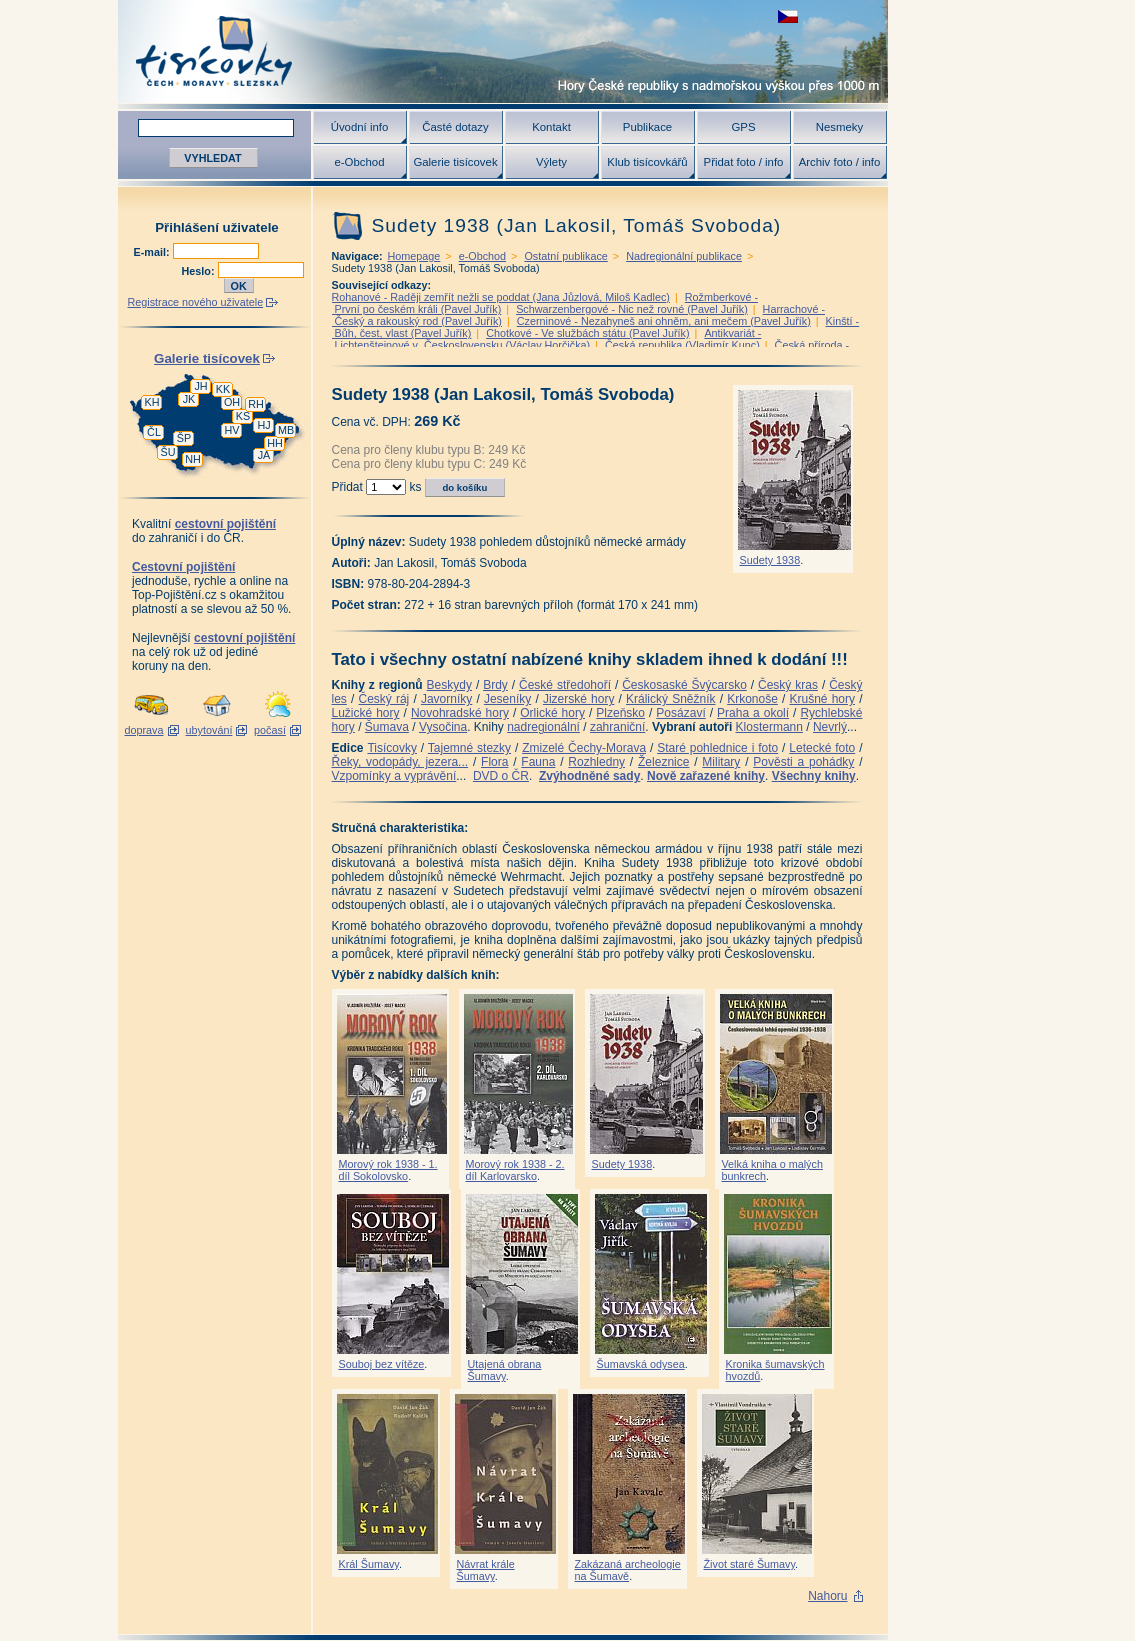 The height and width of the screenshot is (1641, 1135). I want to click on zahraniční, so click(617, 727).